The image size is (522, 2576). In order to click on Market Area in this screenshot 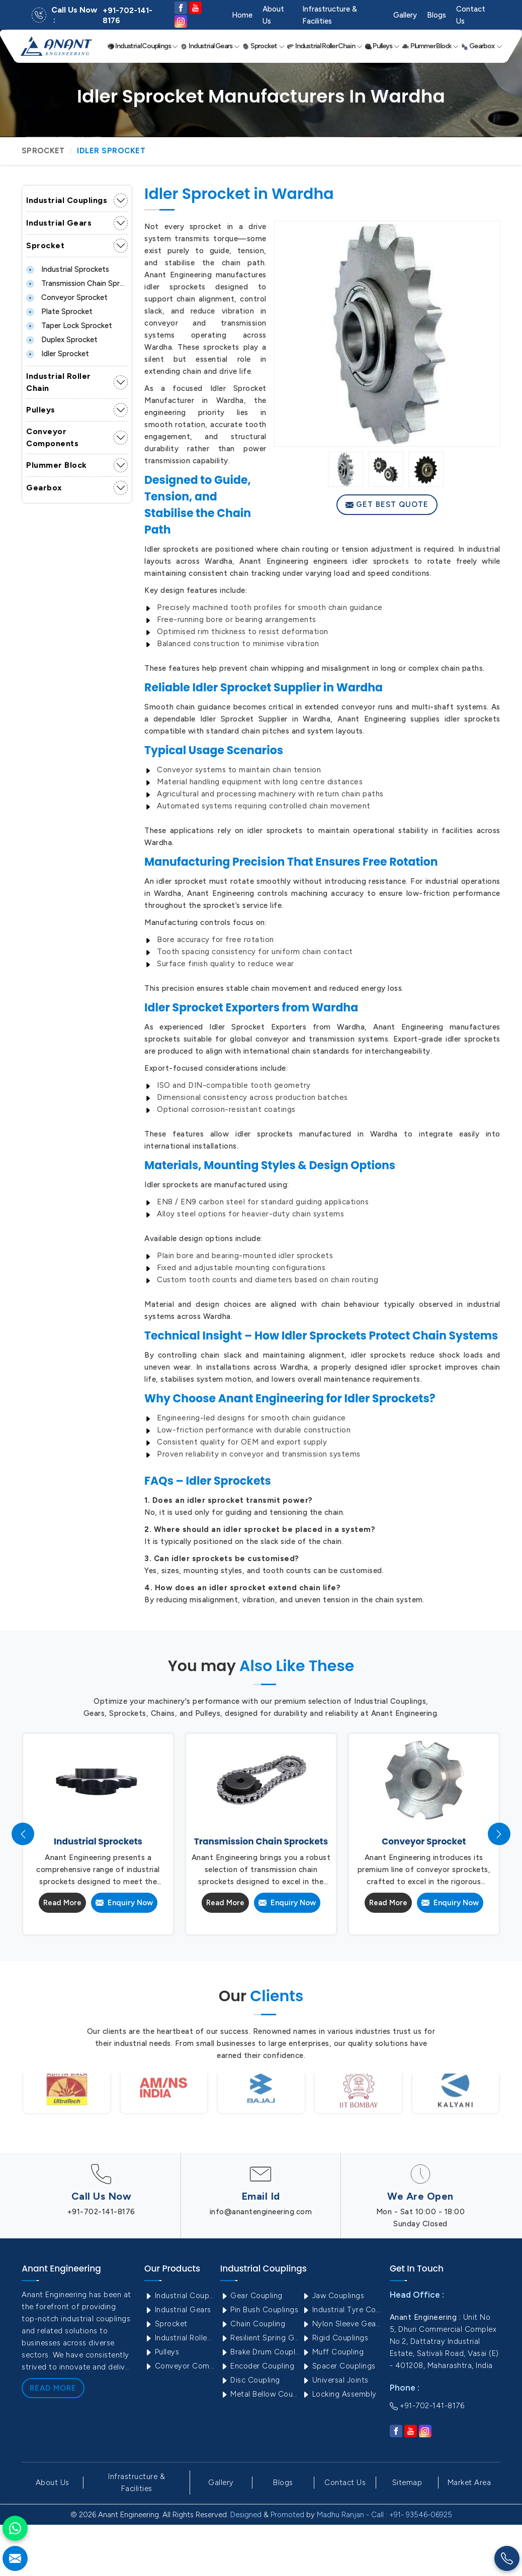, I will do `click(469, 2482)`.